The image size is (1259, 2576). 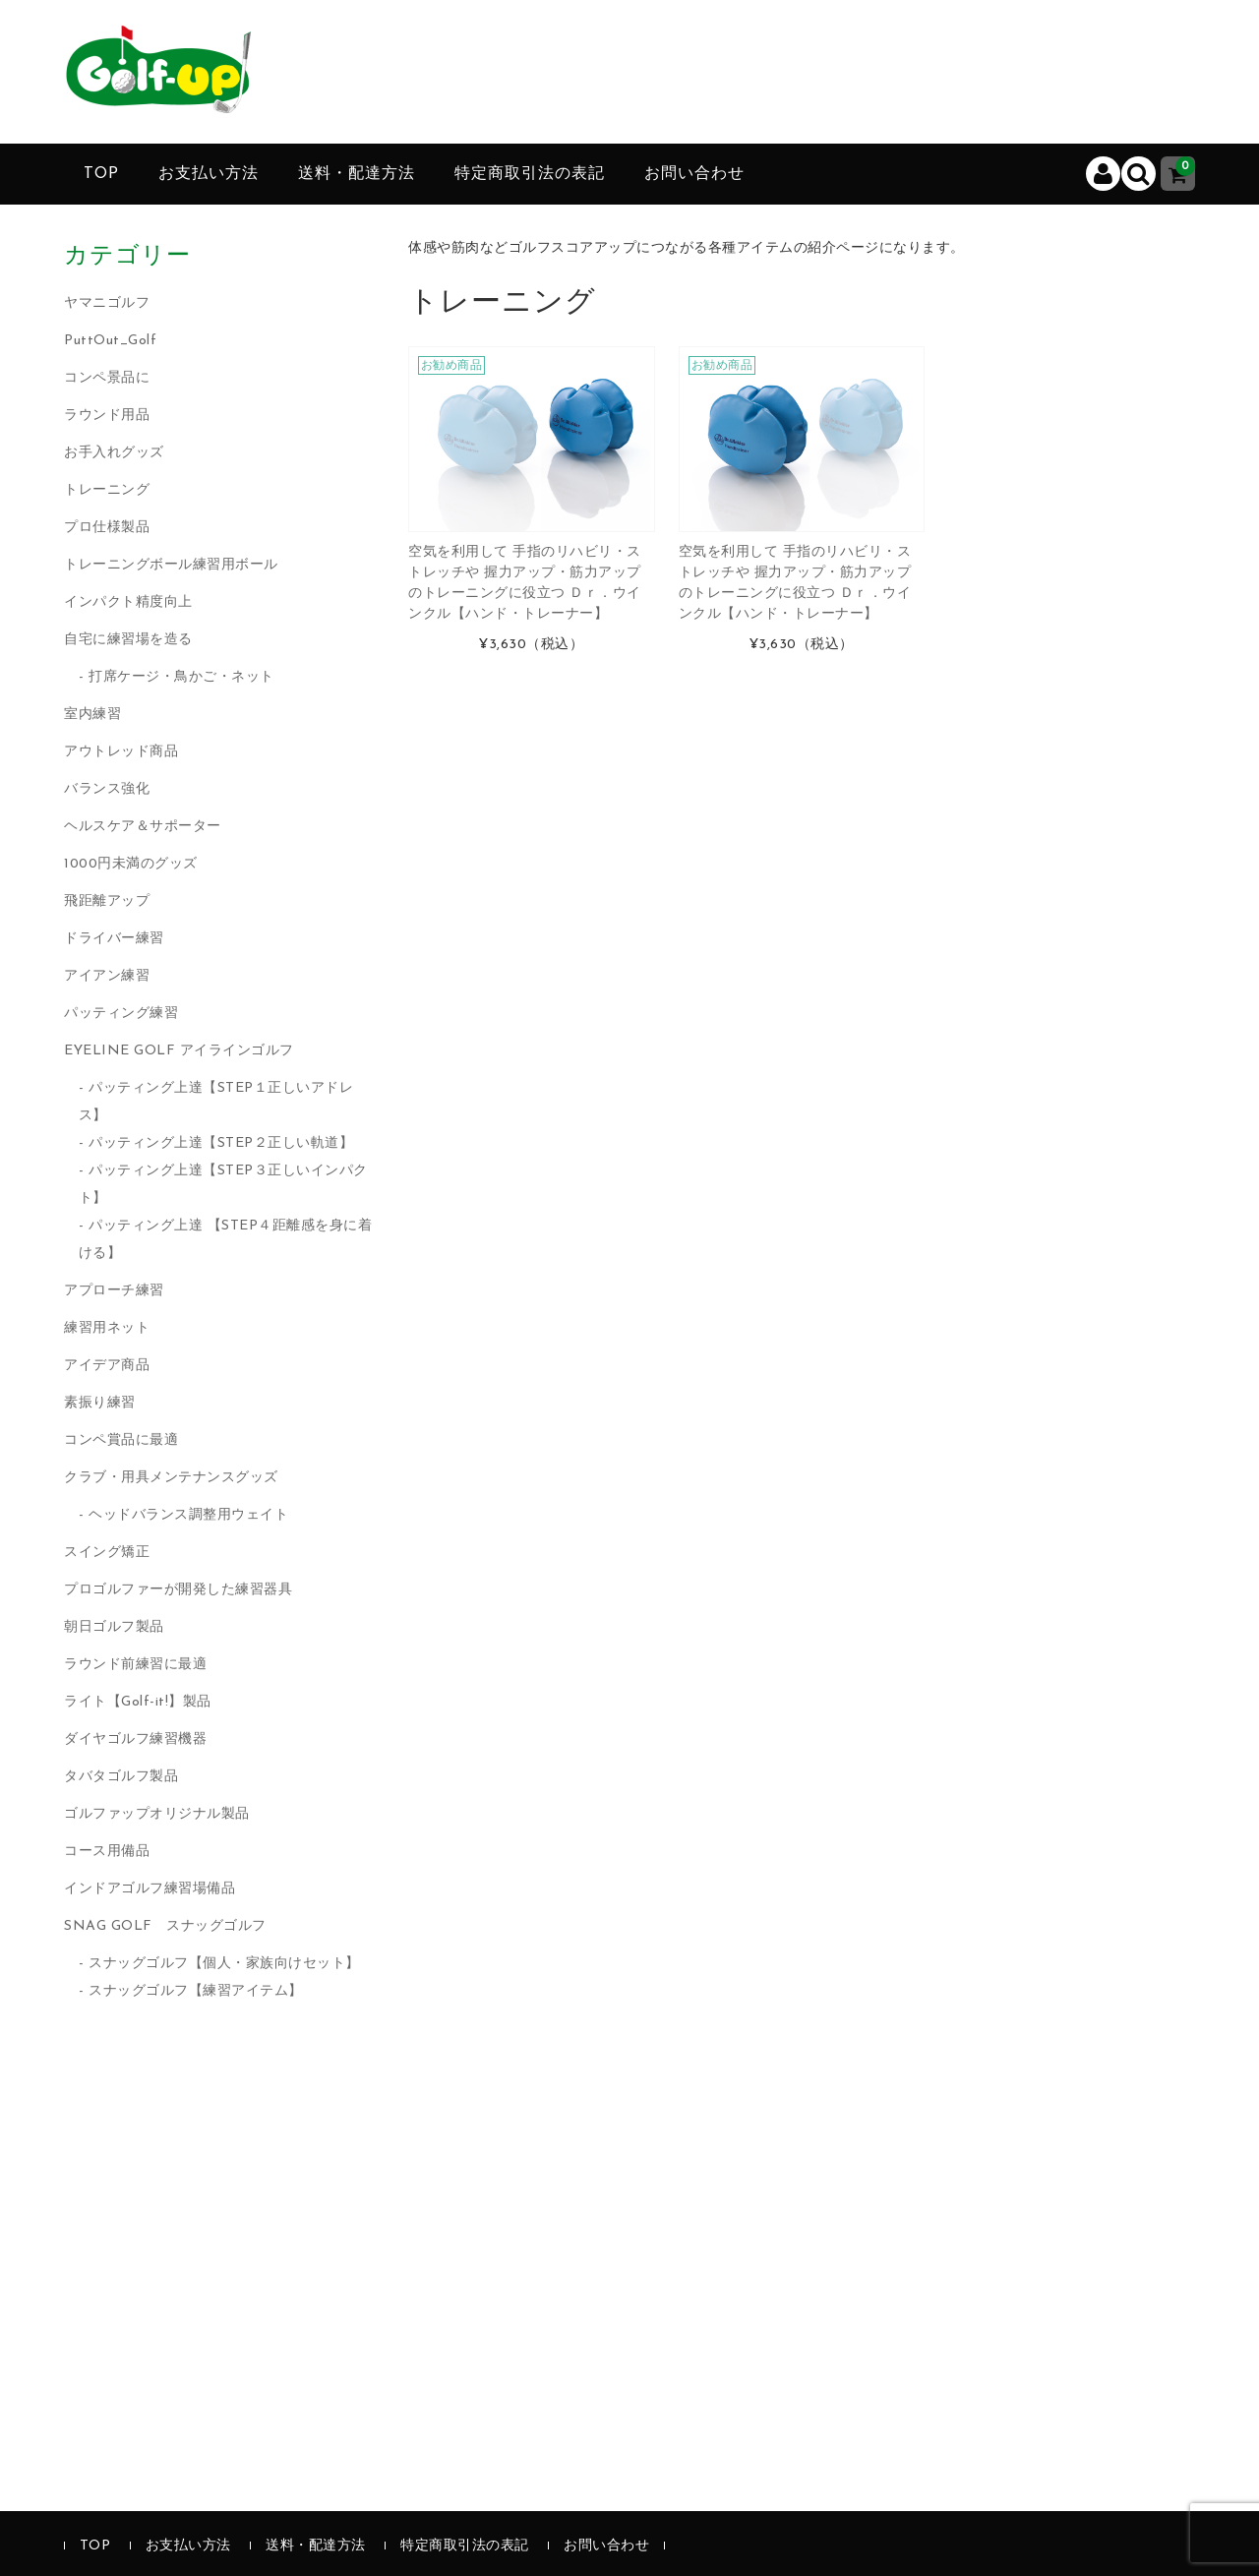 I want to click on ラウンド用品, so click(x=107, y=415).